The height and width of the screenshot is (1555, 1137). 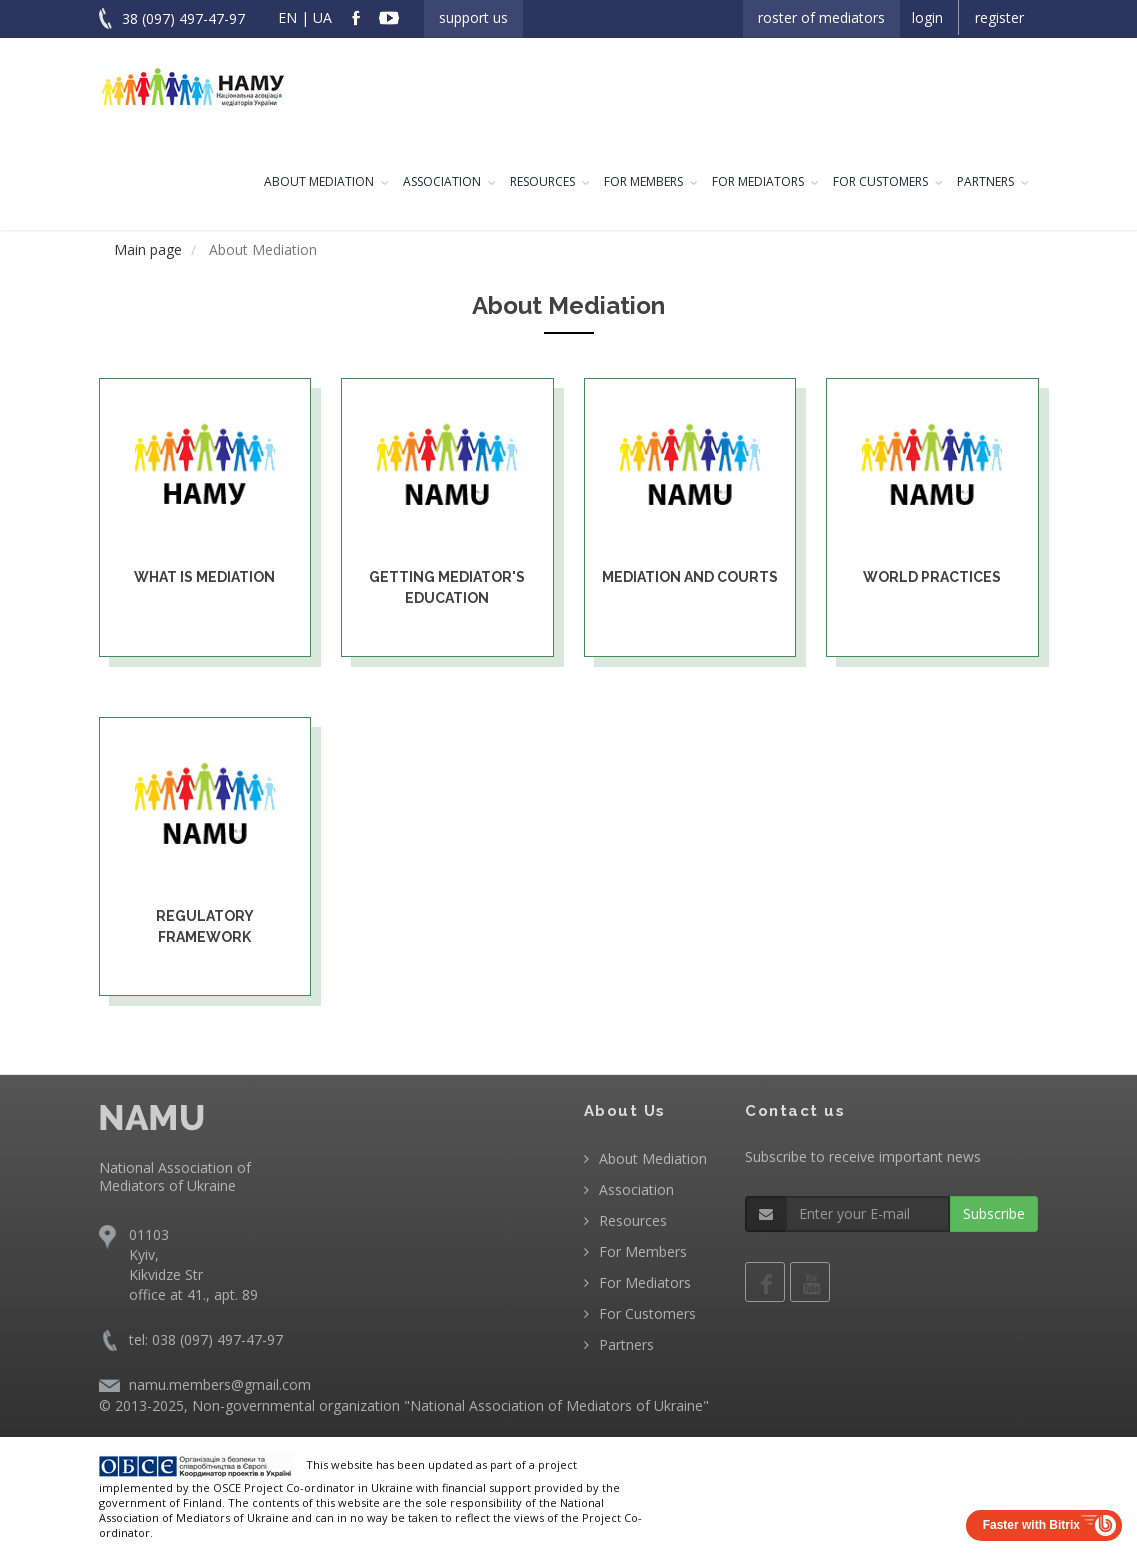 I want to click on About Mediation, so click(x=319, y=181).